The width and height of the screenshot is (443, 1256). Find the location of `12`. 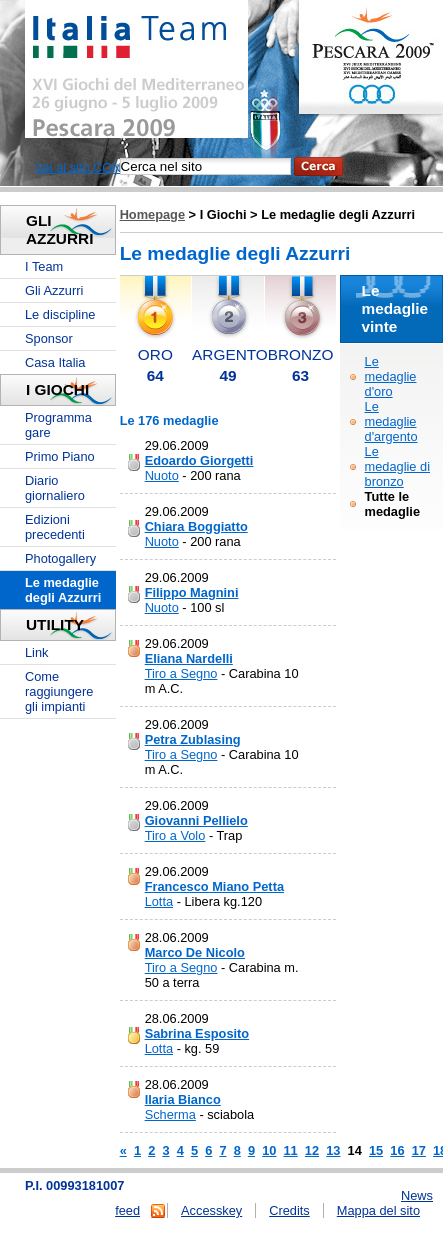

12 is located at coordinates (312, 1150).